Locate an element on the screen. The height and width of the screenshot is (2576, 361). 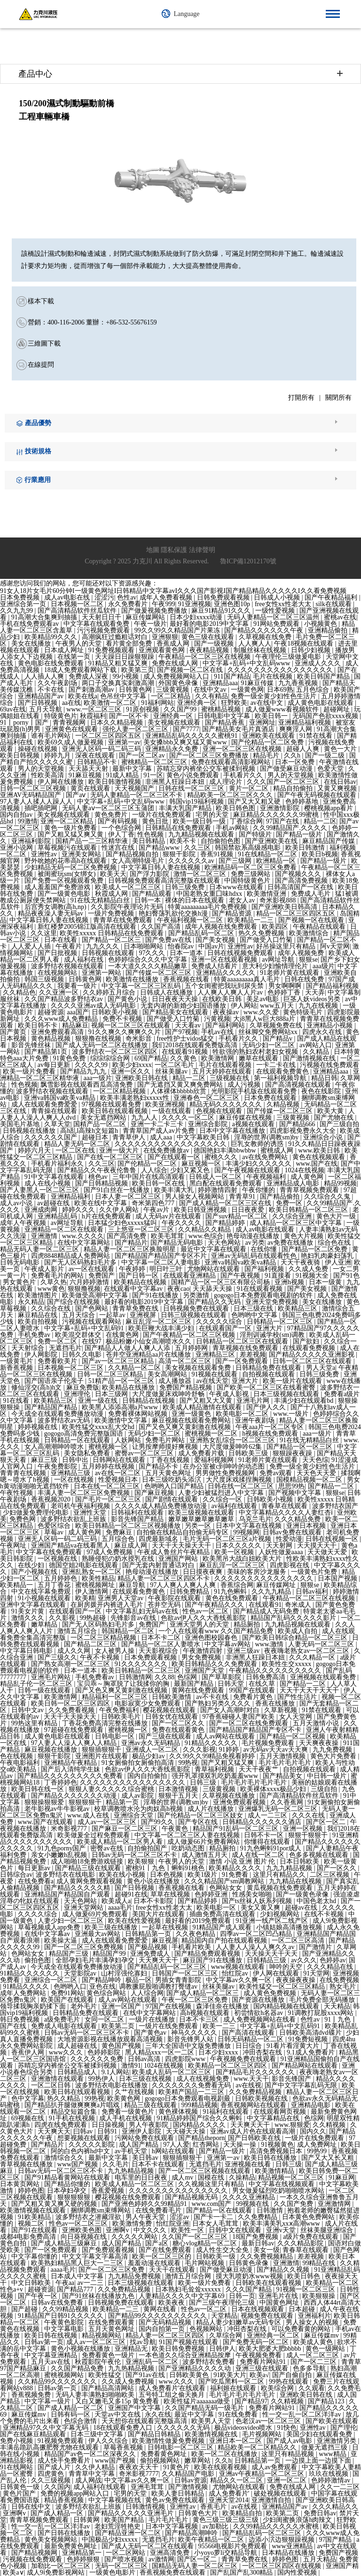
欧美熟妇精品黑人巨大一二三区 is located at coordinates (78, 2263).